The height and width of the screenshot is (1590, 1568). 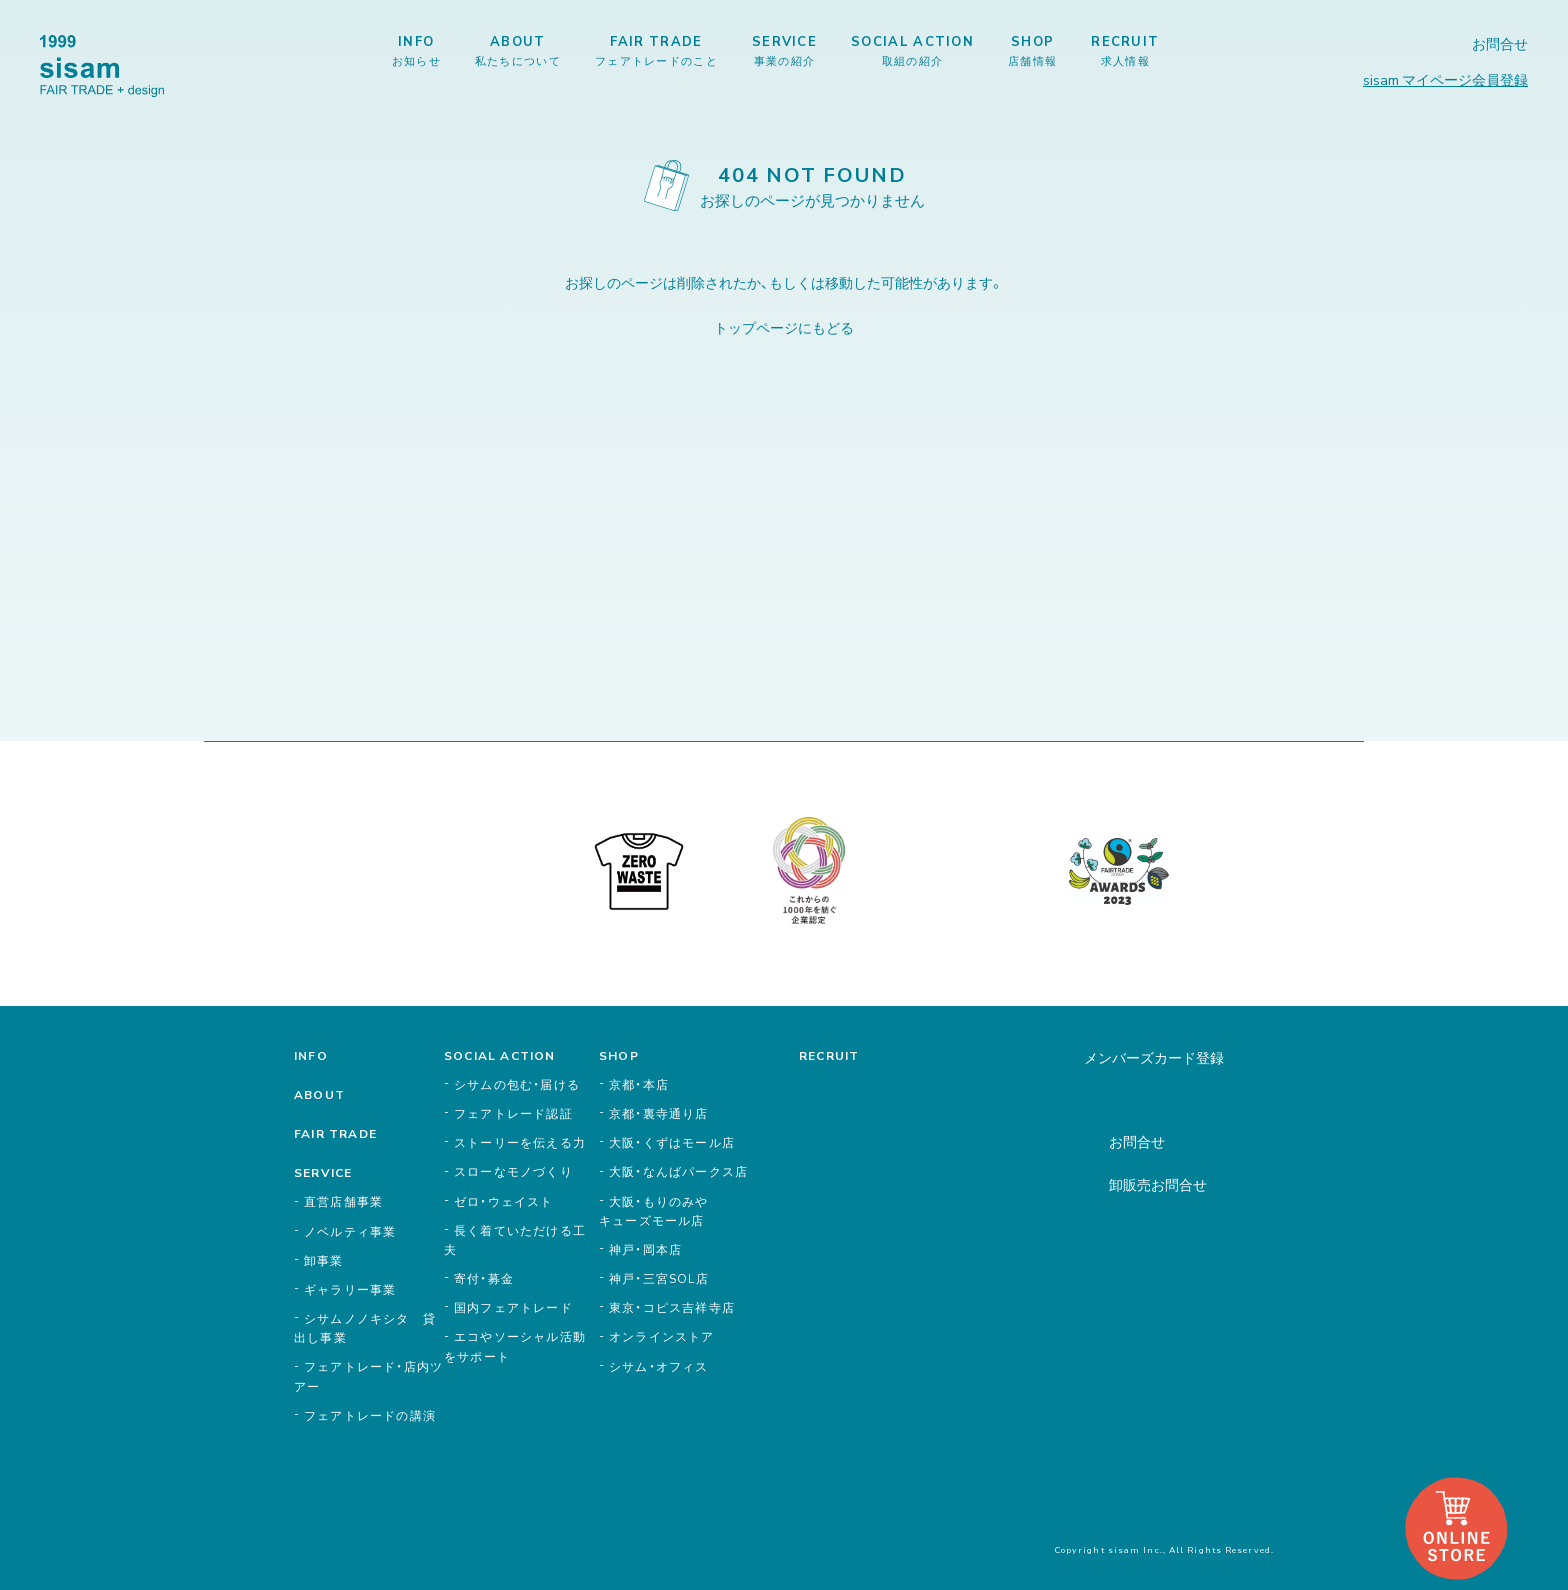 What do you see at coordinates (1125, 50) in the screenshot?
I see `RECRUIT` at bounding box center [1125, 50].